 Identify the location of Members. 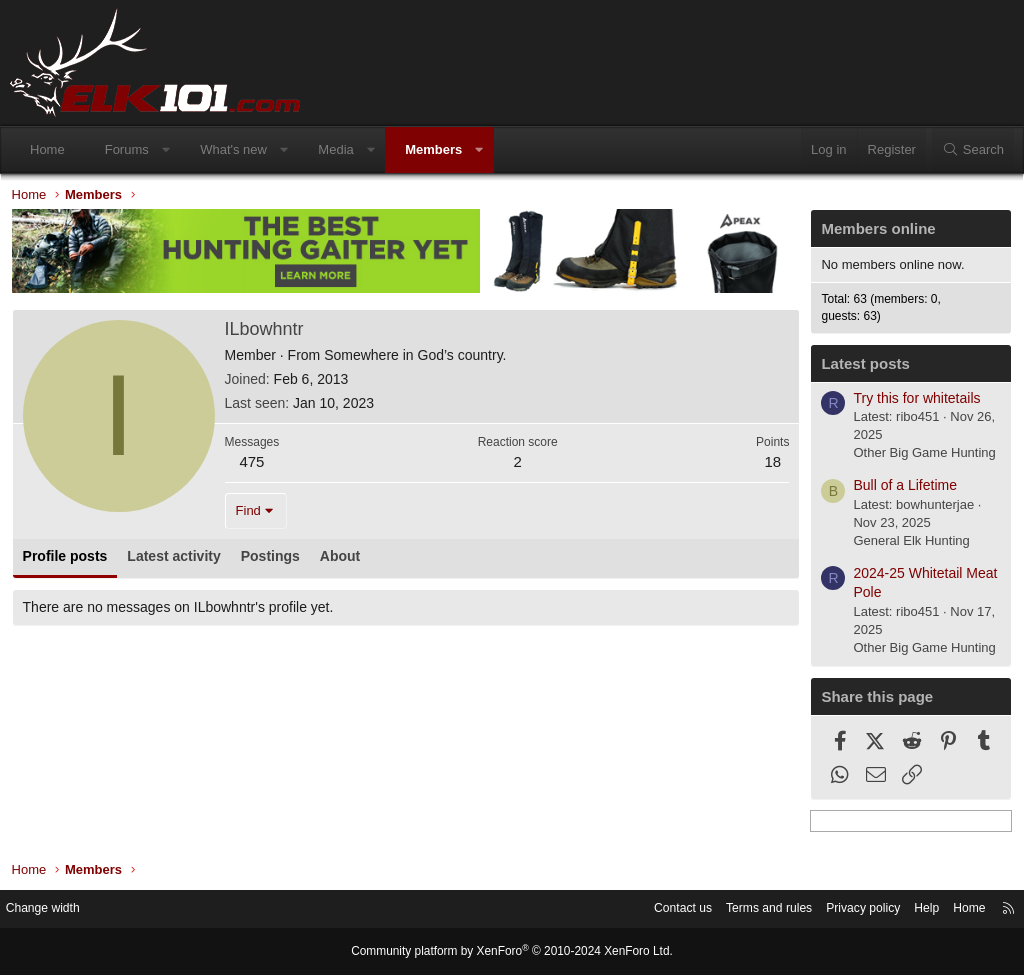
(433, 149).